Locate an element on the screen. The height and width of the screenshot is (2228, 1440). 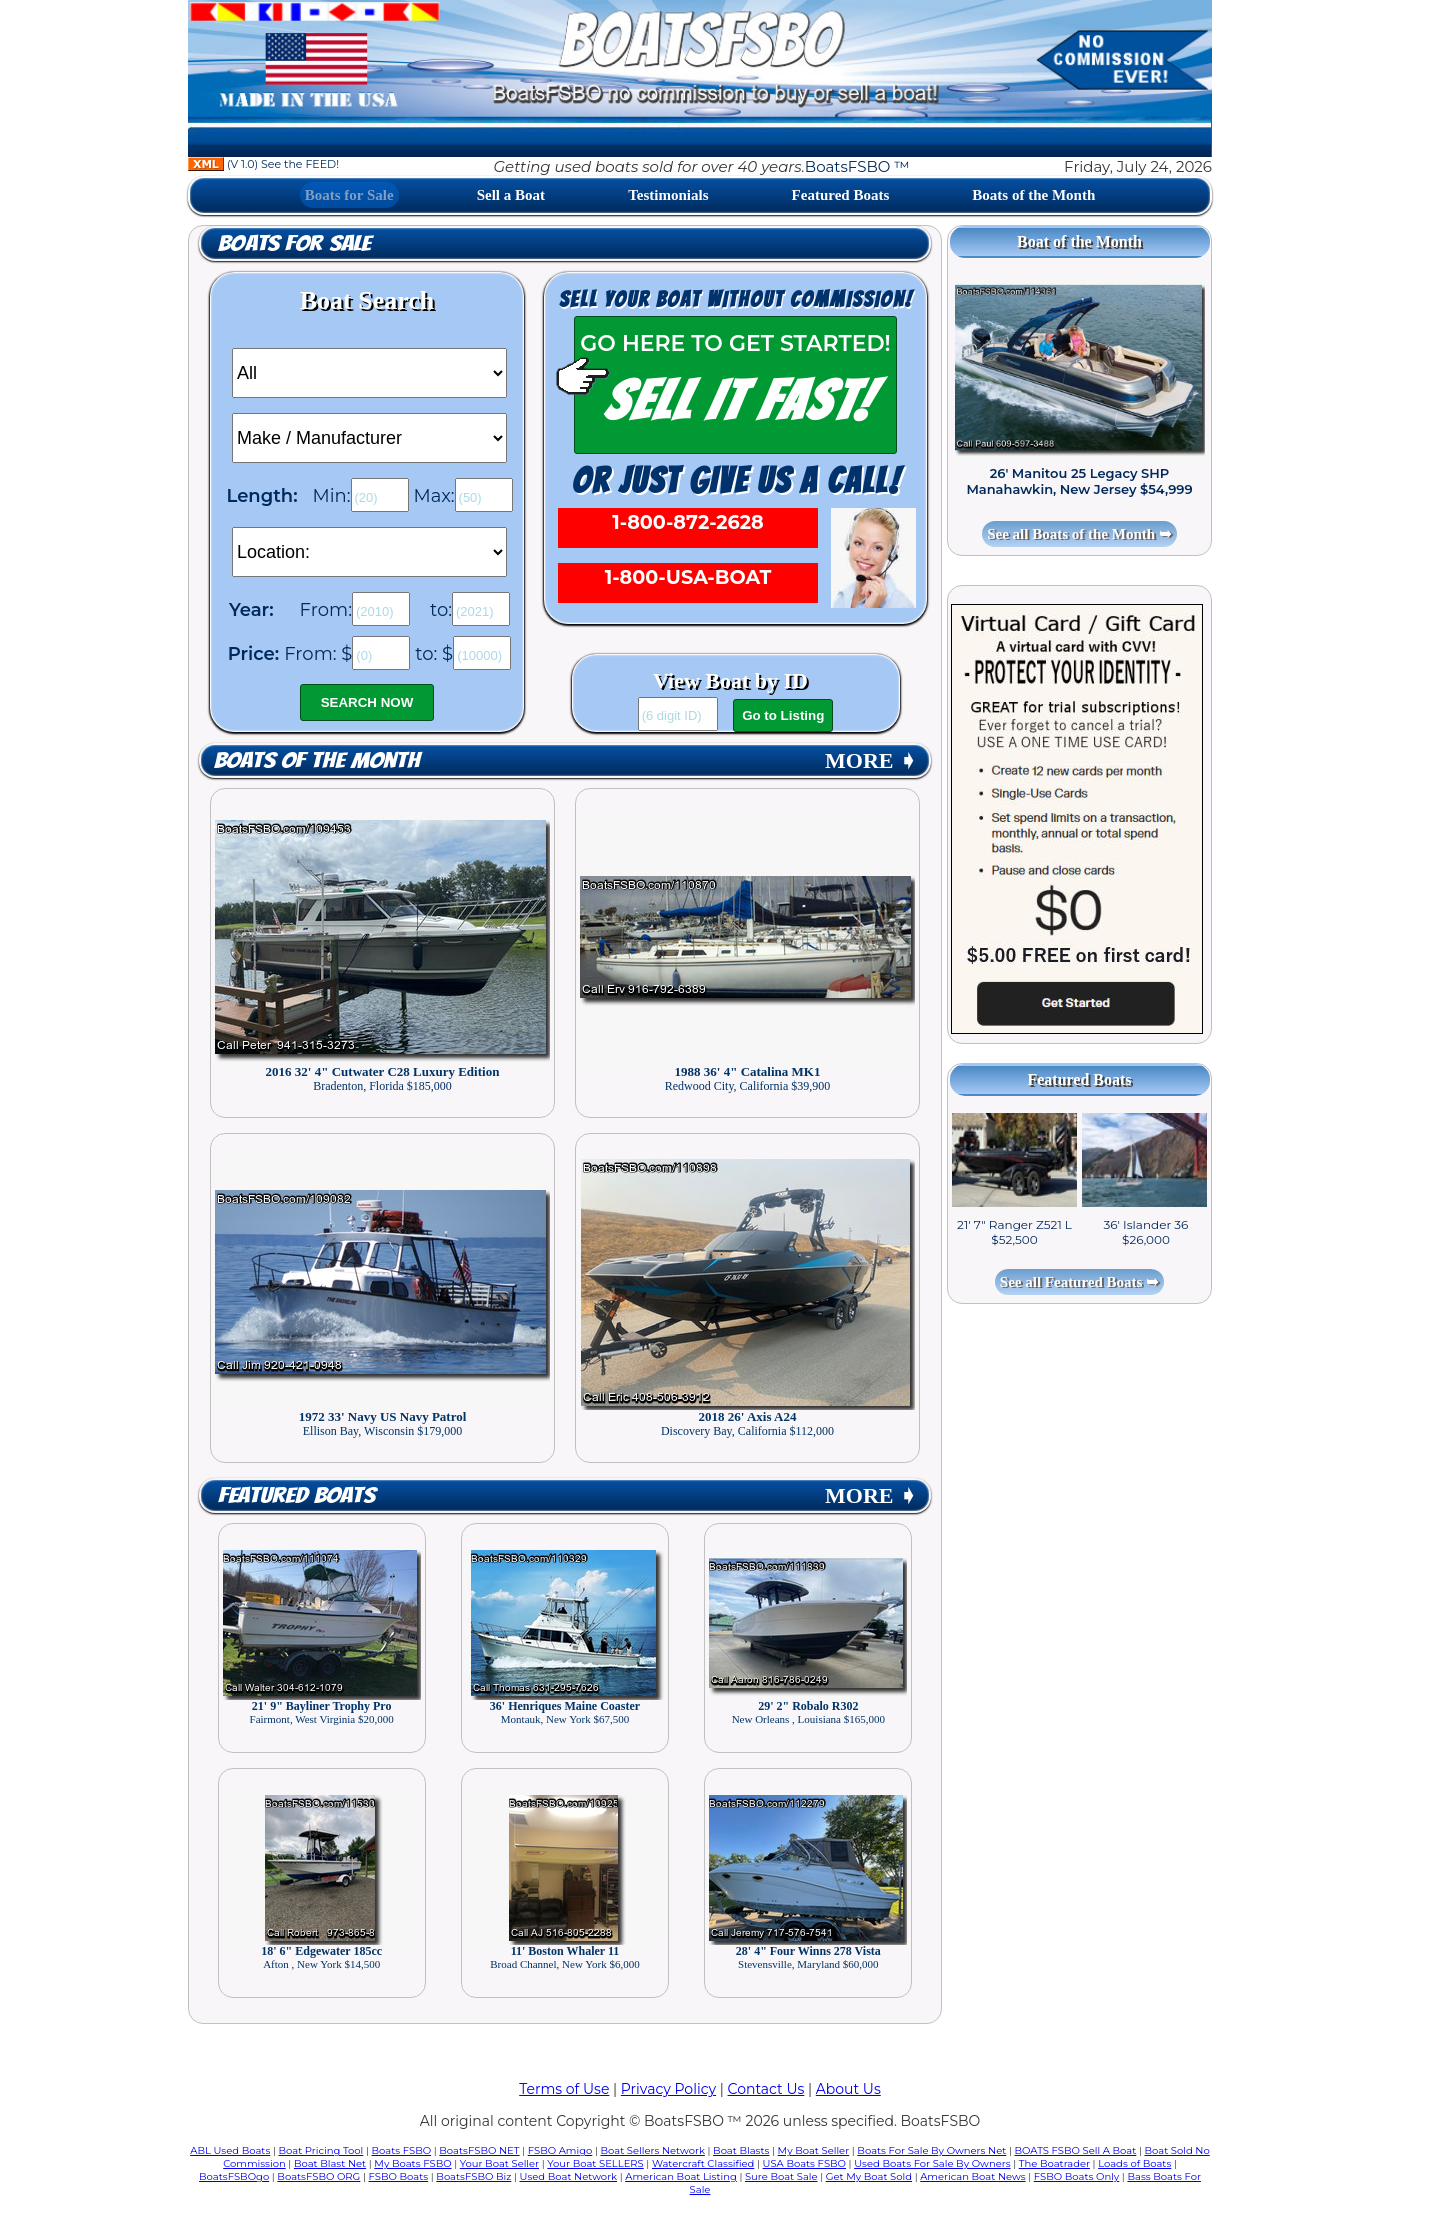
FSBO Amigo is located at coordinates (560, 2150).